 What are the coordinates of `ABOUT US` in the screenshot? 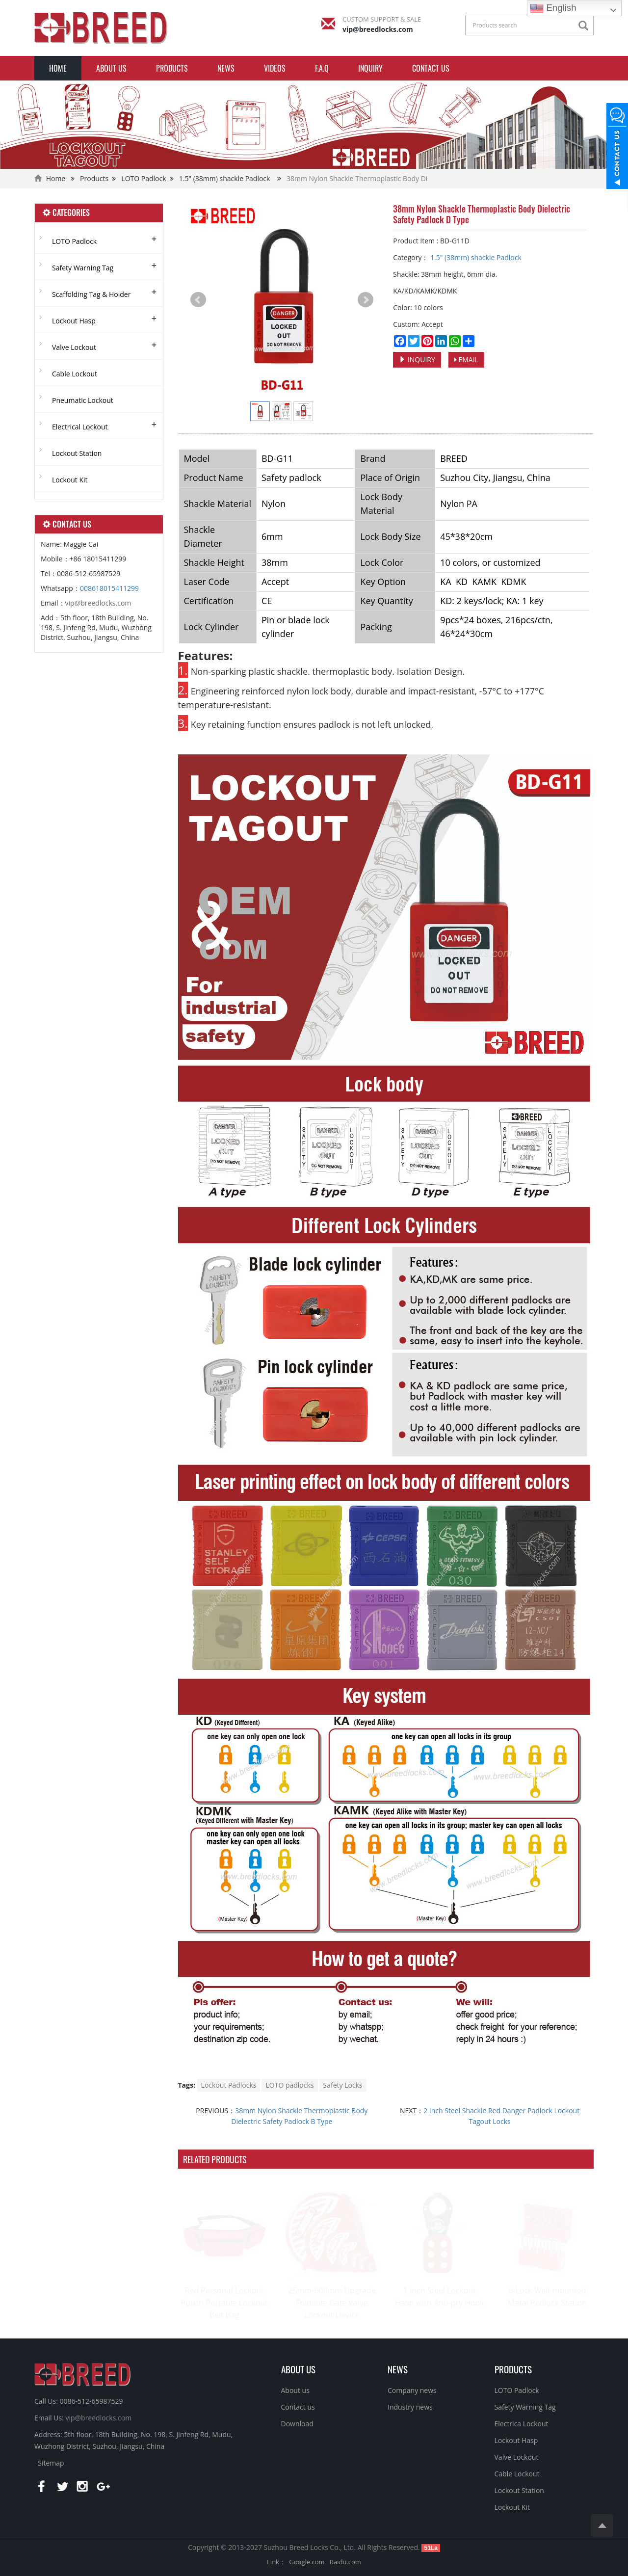 It's located at (298, 2369).